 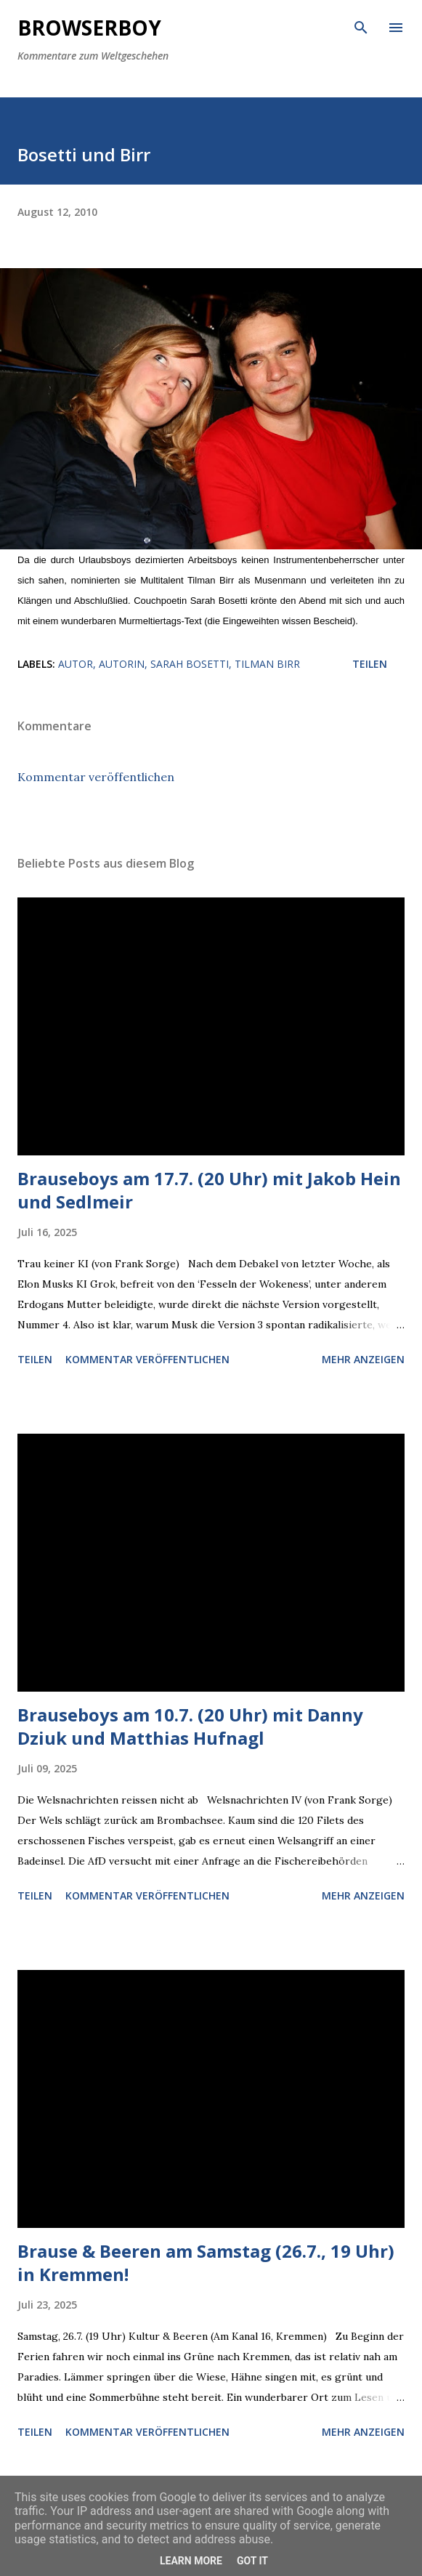 What do you see at coordinates (205, 2262) in the screenshot?
I see `Brause & Beeren am Samstag (26.7., 19 Uhr) in Kremmen!` at bounding box center [205, 2262].